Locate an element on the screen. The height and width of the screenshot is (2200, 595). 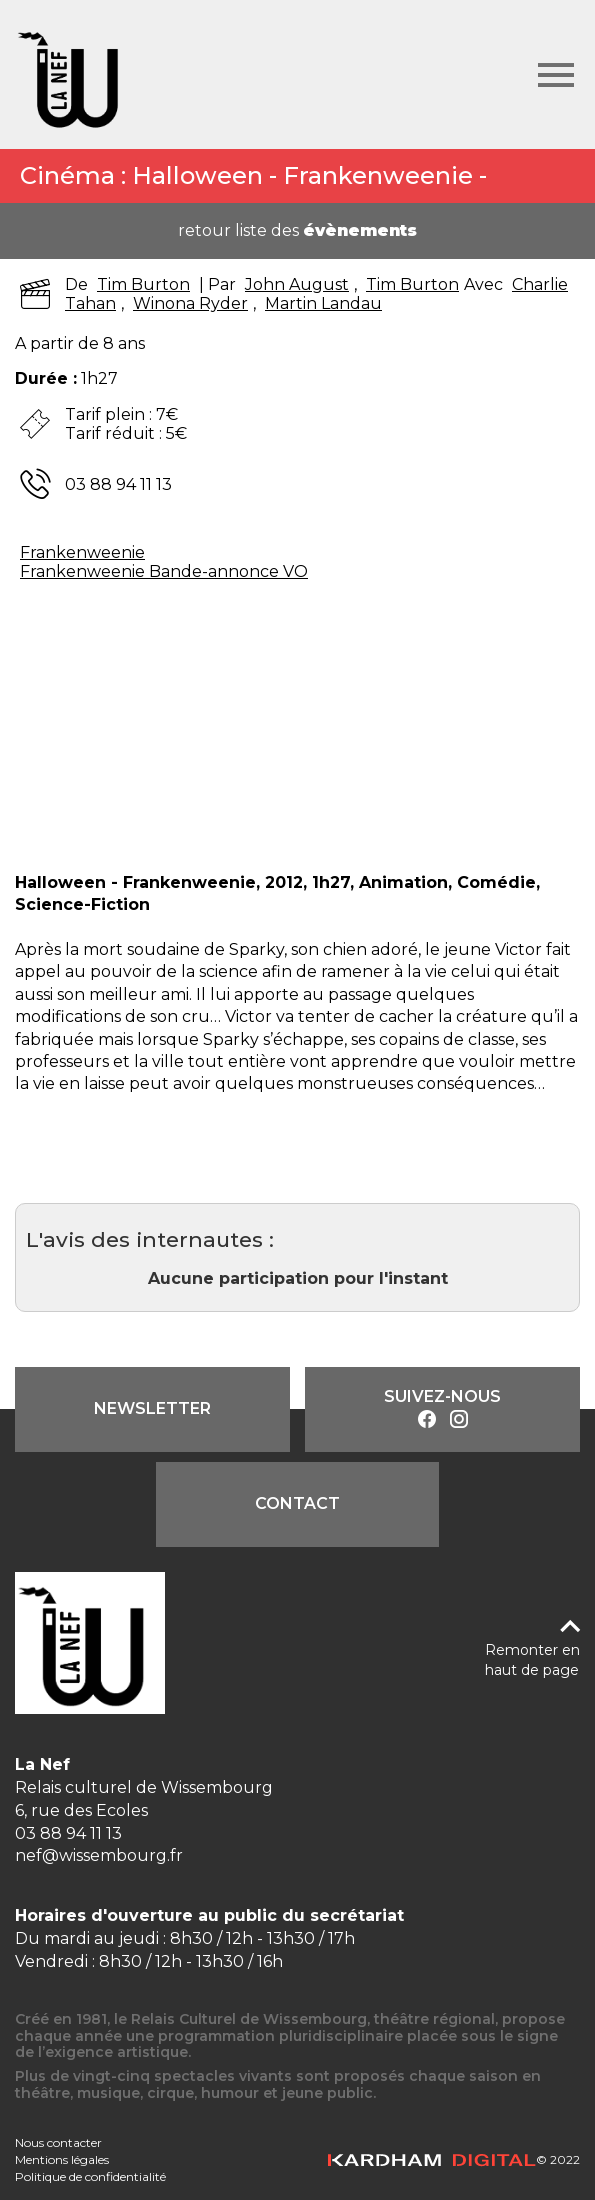
Contact is located at coordinates (297, 1503).